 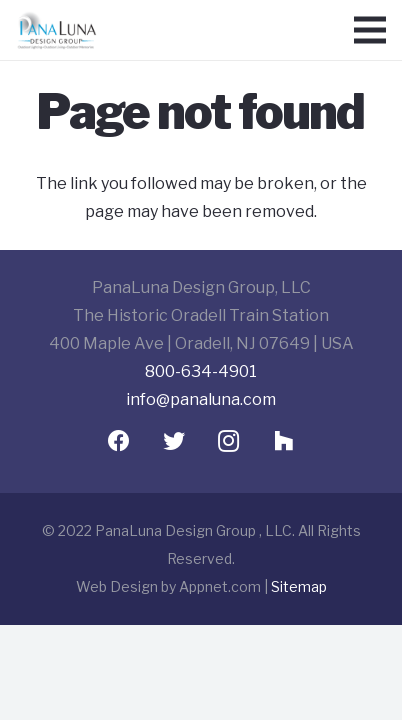 I want to click on [Twitter], so click(x=173, y=441).